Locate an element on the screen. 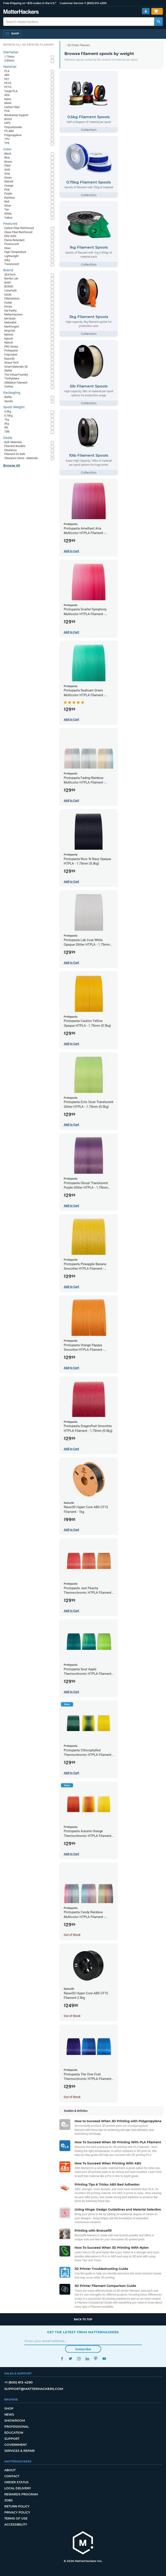 The width and height of the screenshot is (166, 2576). Terms of Use is located at coordinates (15, 2518).